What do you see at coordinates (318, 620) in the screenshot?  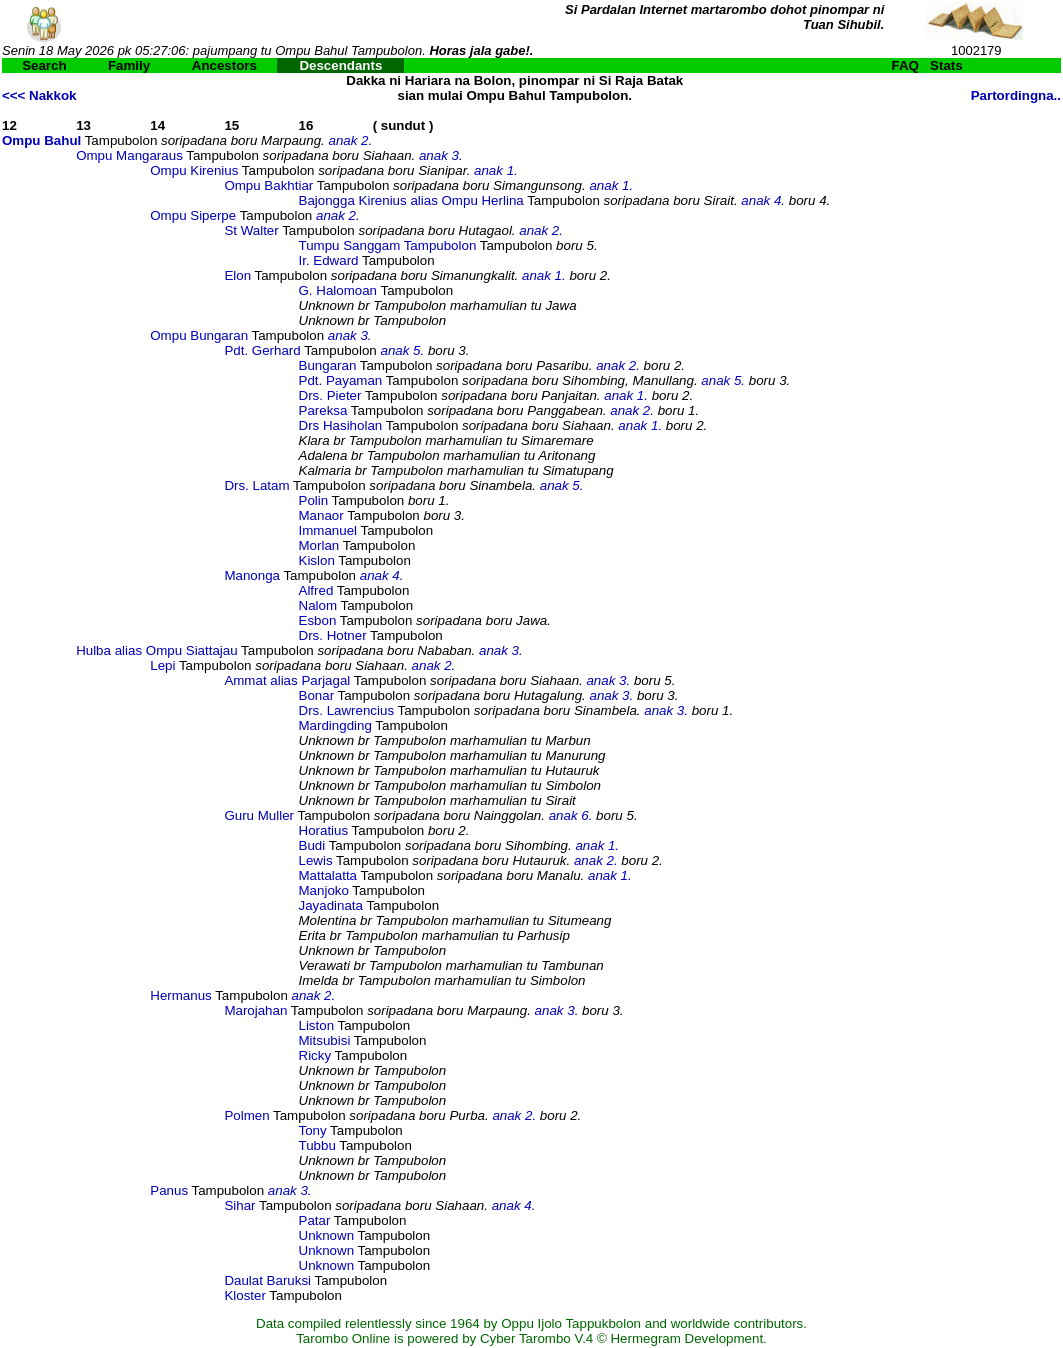 I see `Esbon` at bounding box center [318, 620].